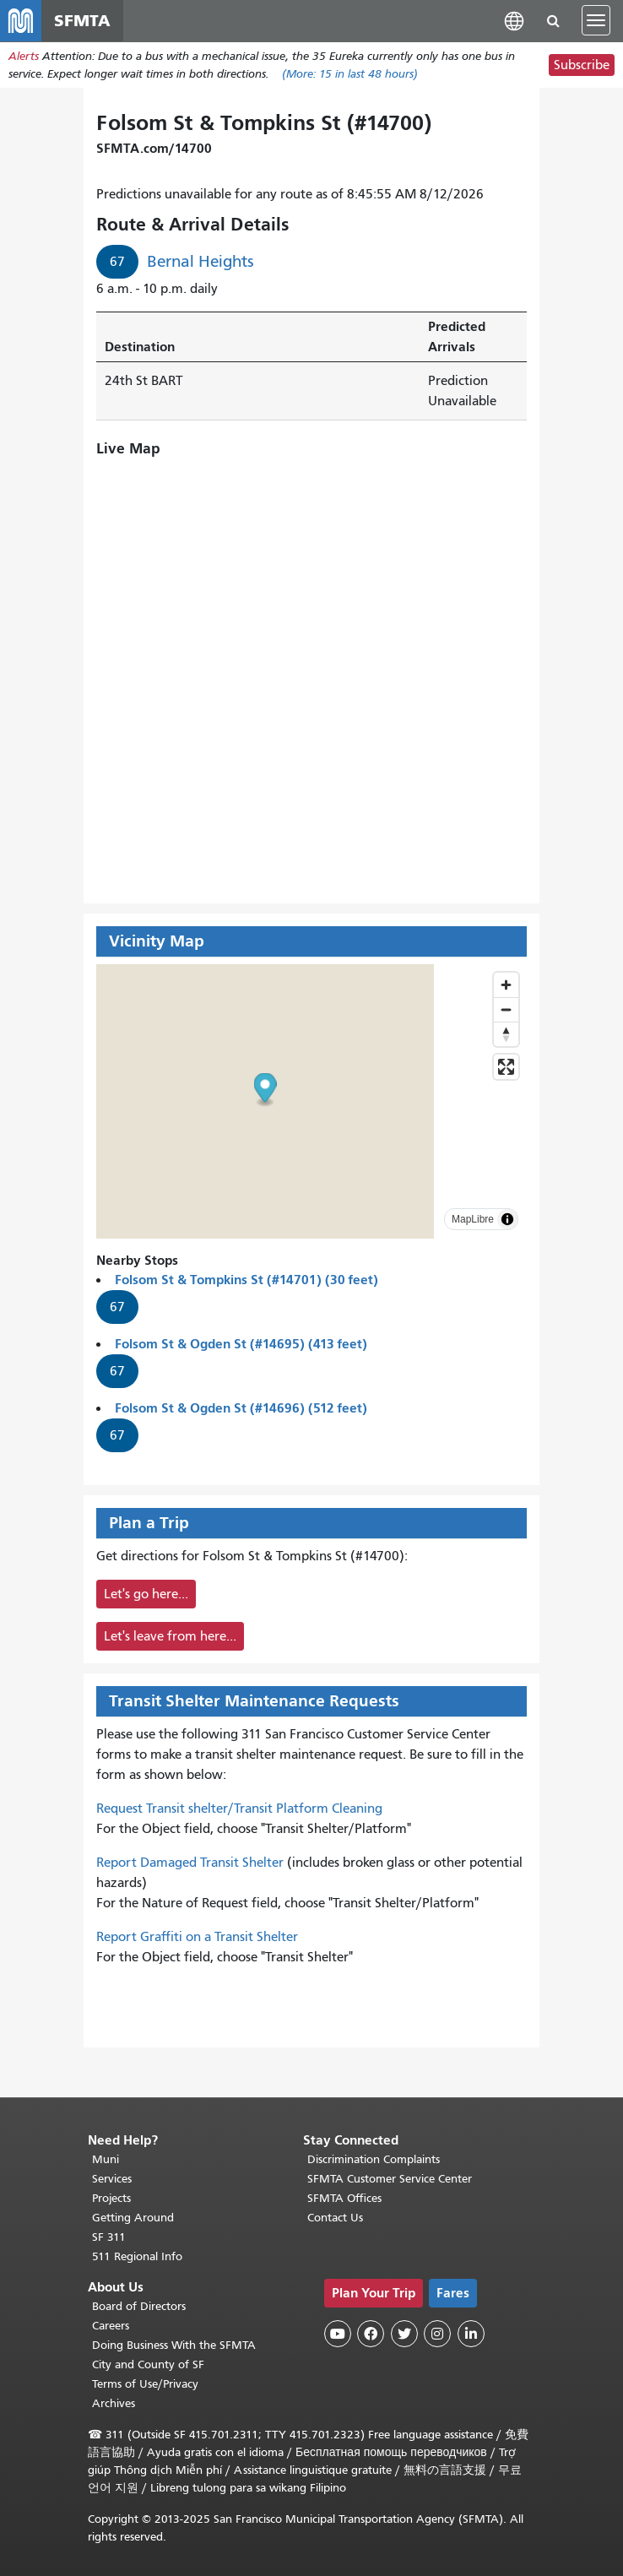 The image size is (623, 2576). I want to click on Projects, so click(111, 2198).